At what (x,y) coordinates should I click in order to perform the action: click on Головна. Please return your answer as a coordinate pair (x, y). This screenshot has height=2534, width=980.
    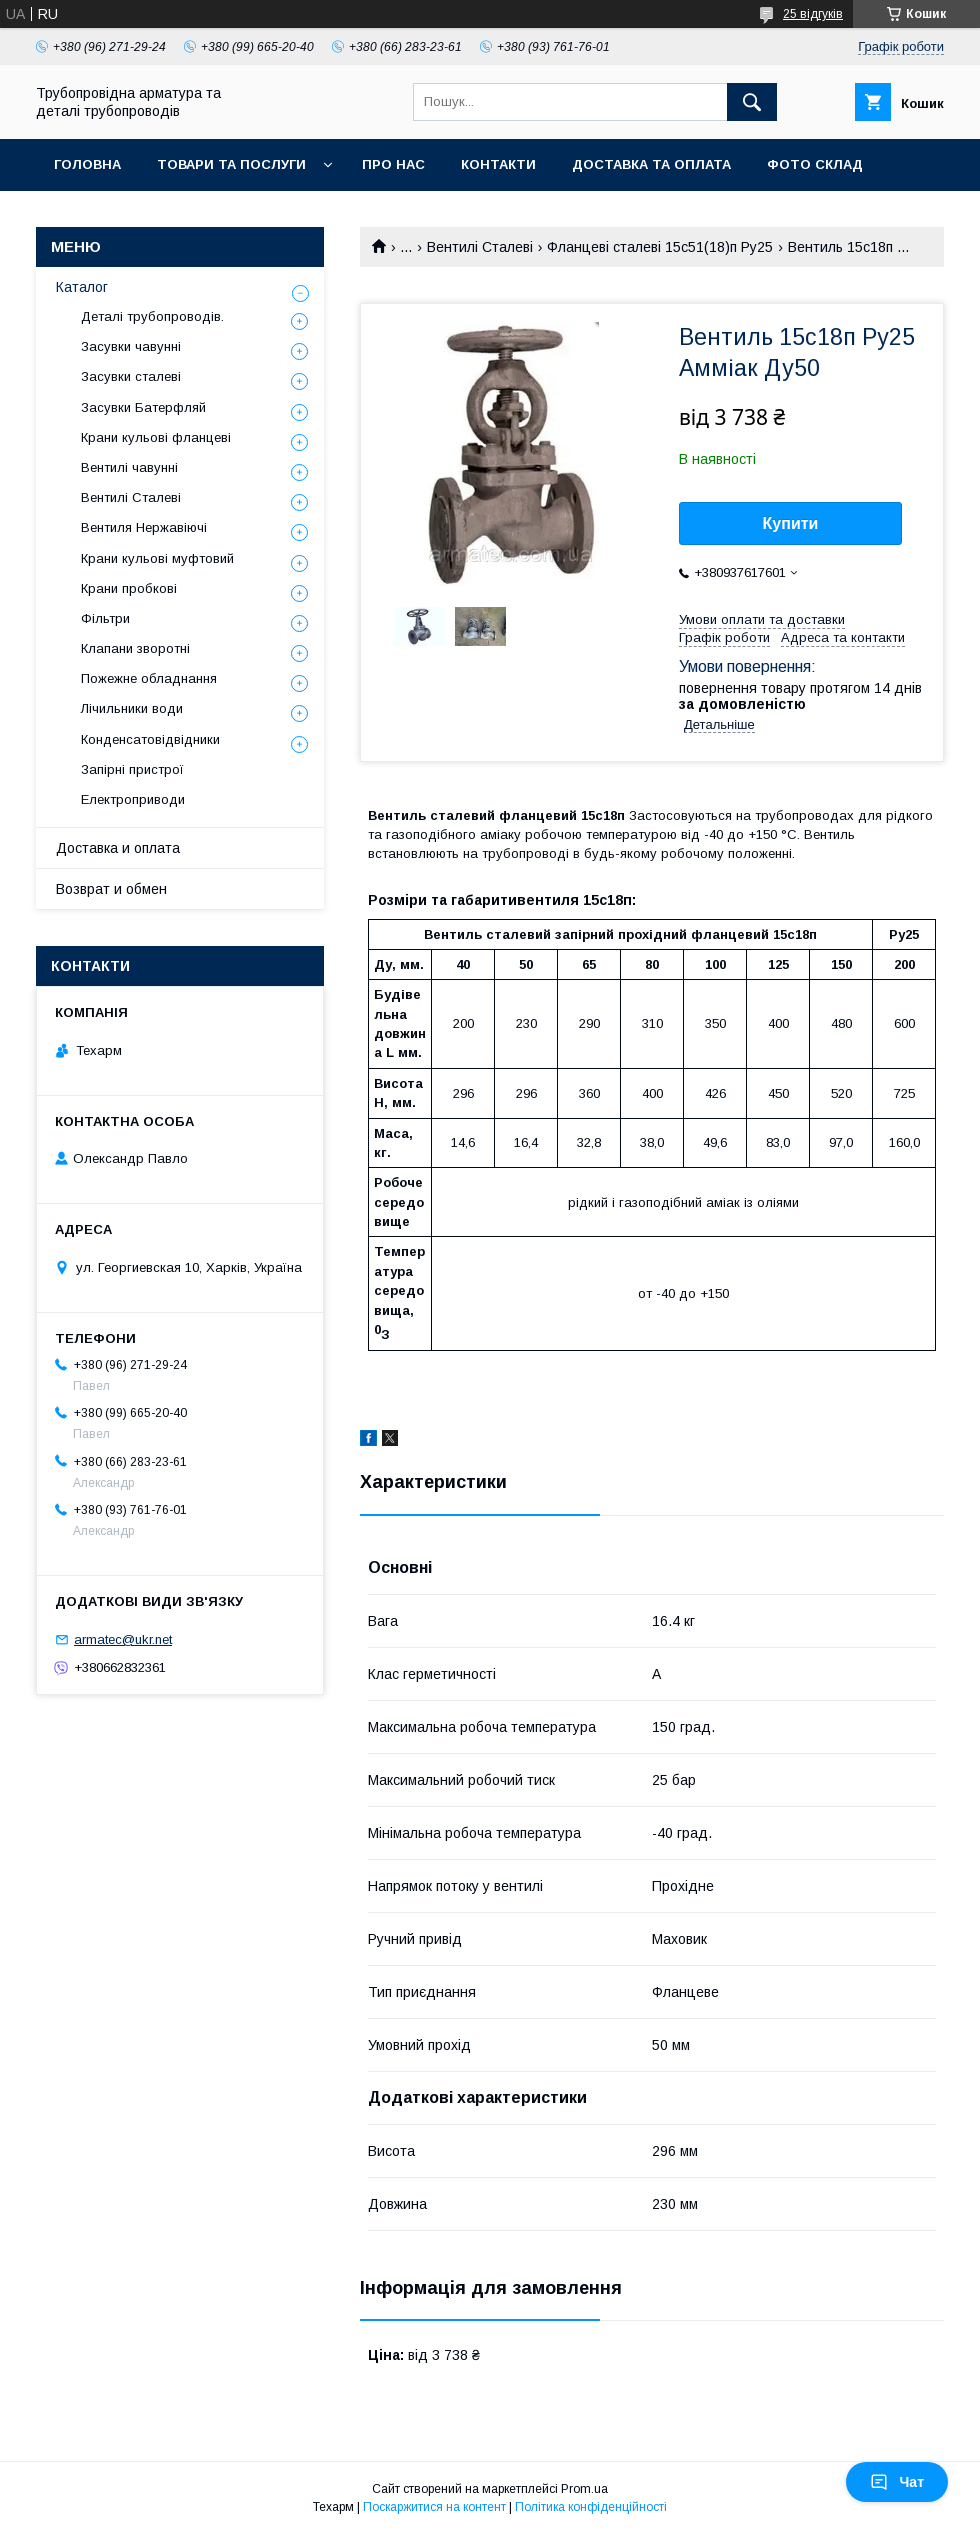
    Looking at the image, I should click on (87, 164).